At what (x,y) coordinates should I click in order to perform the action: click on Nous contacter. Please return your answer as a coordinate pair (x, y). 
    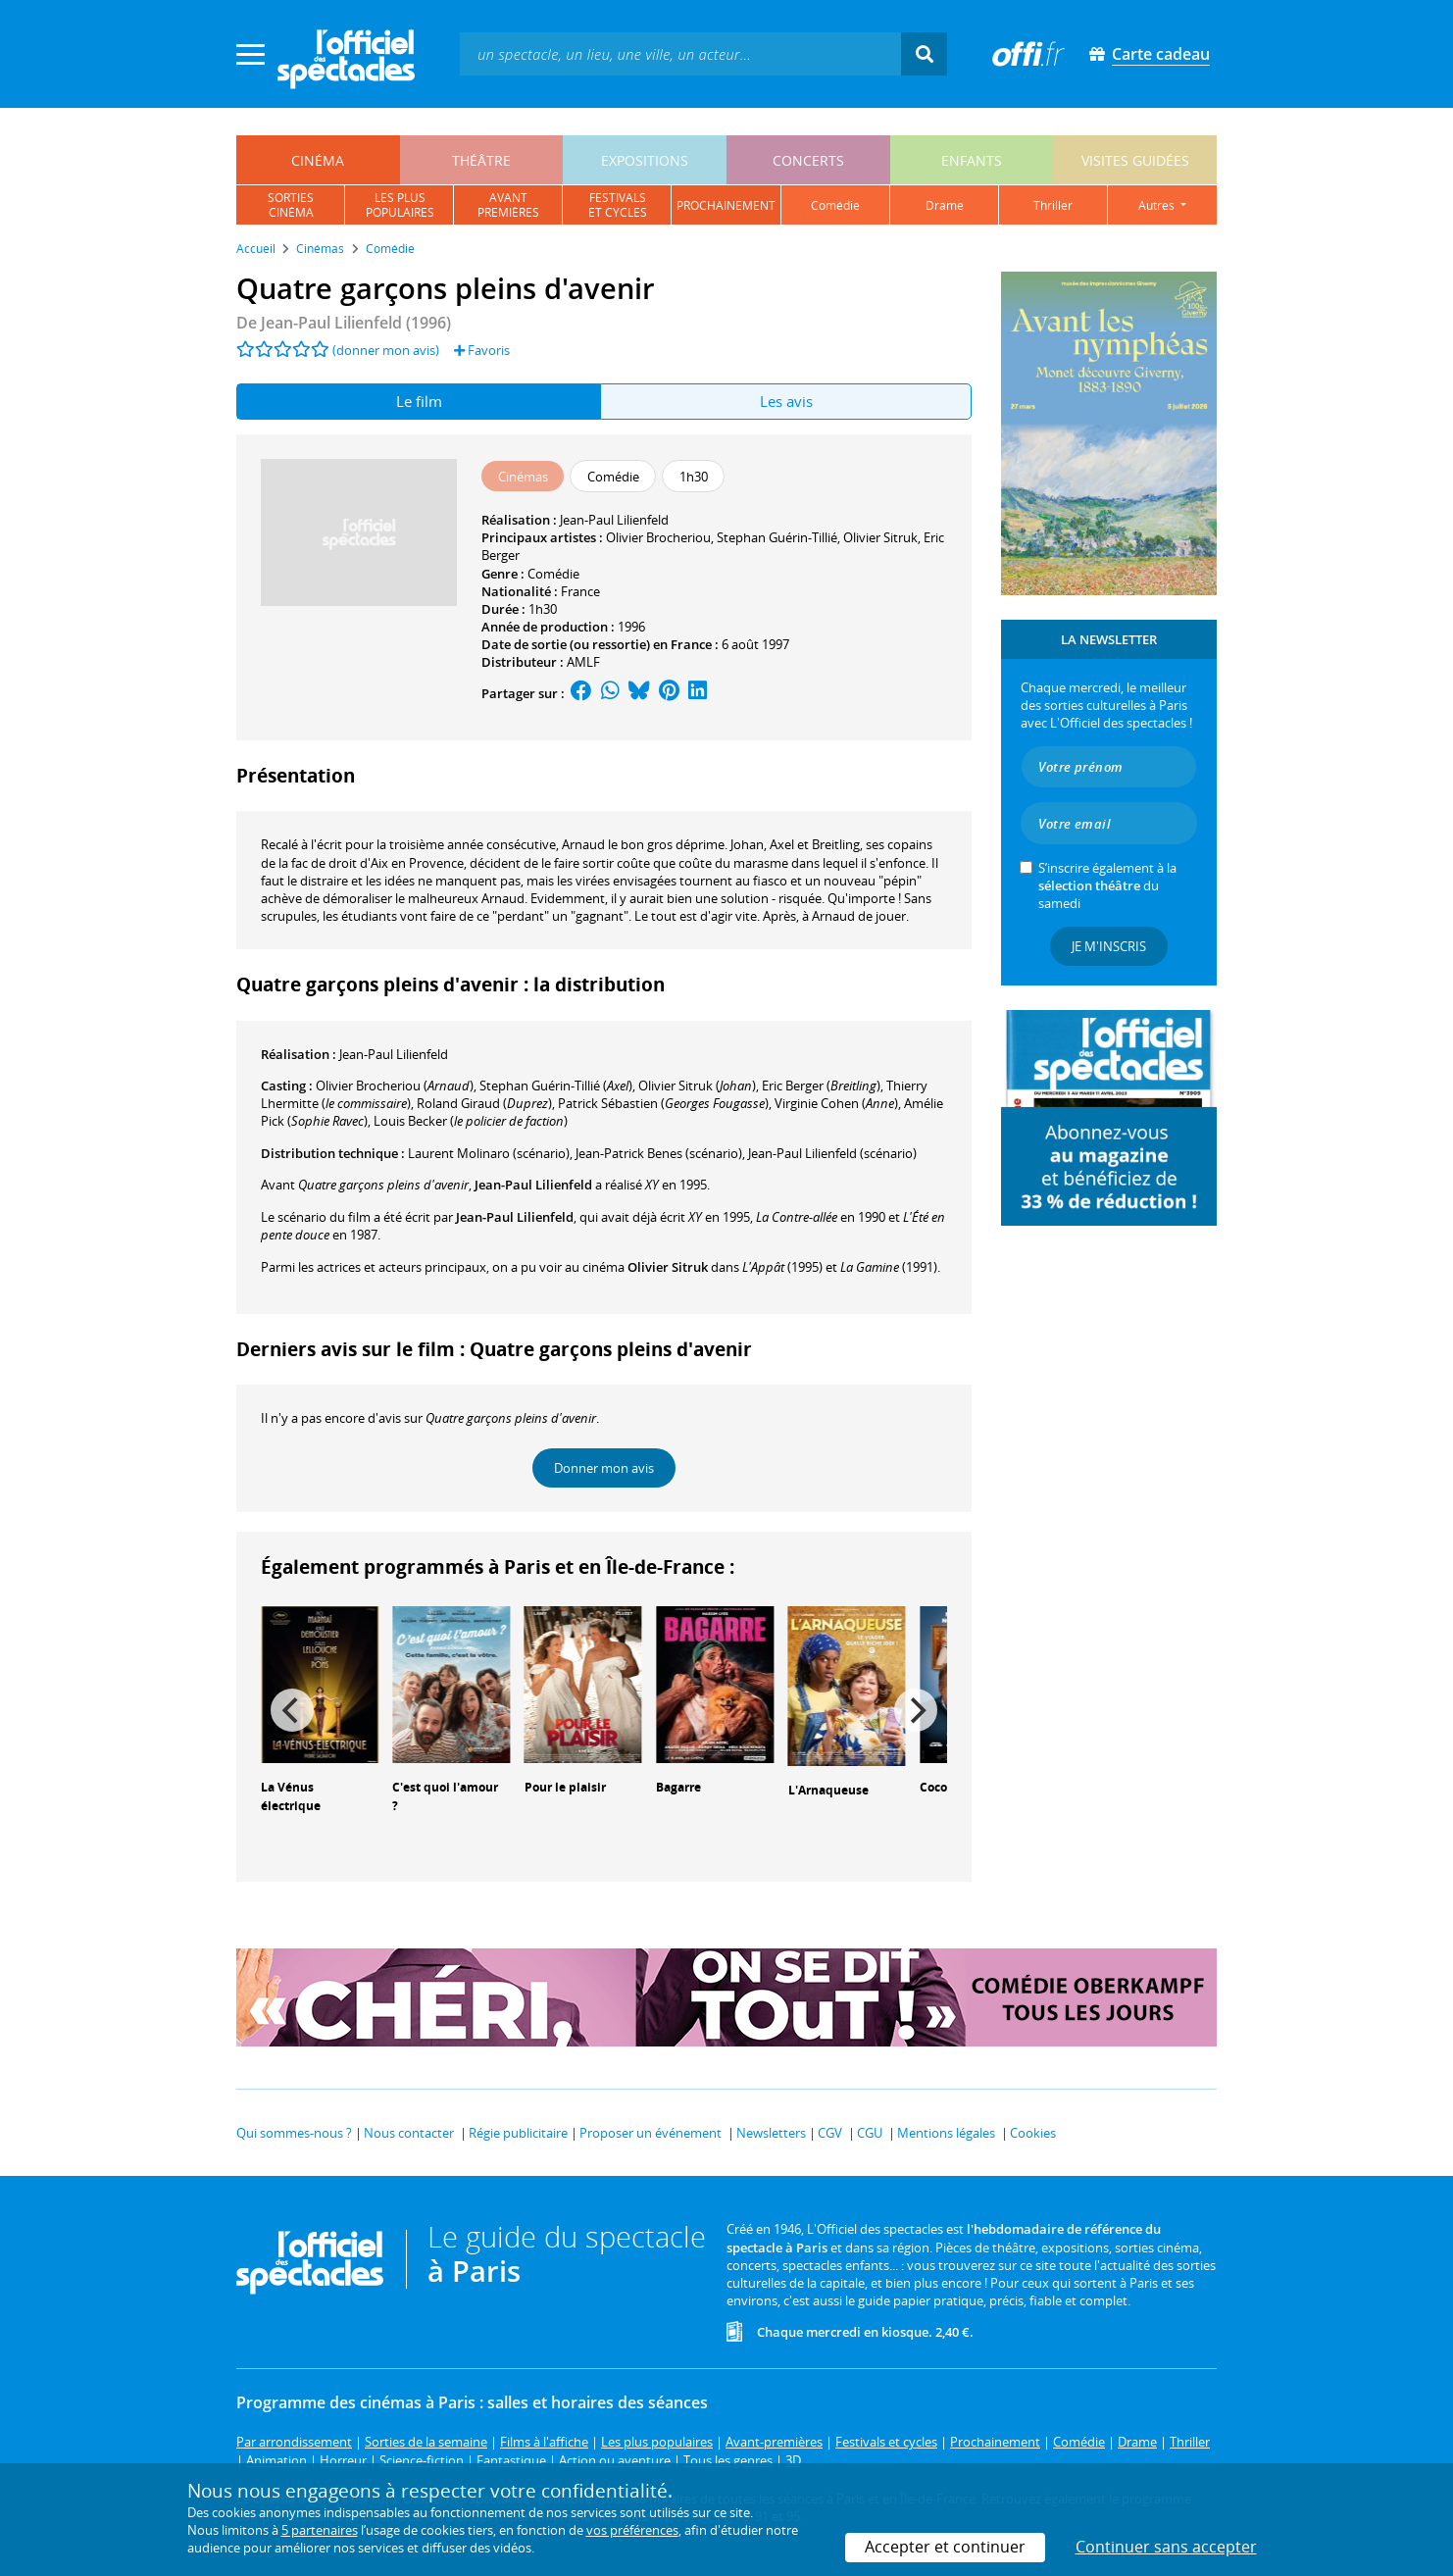
    Looking at the image, I should click on (409, 2133).